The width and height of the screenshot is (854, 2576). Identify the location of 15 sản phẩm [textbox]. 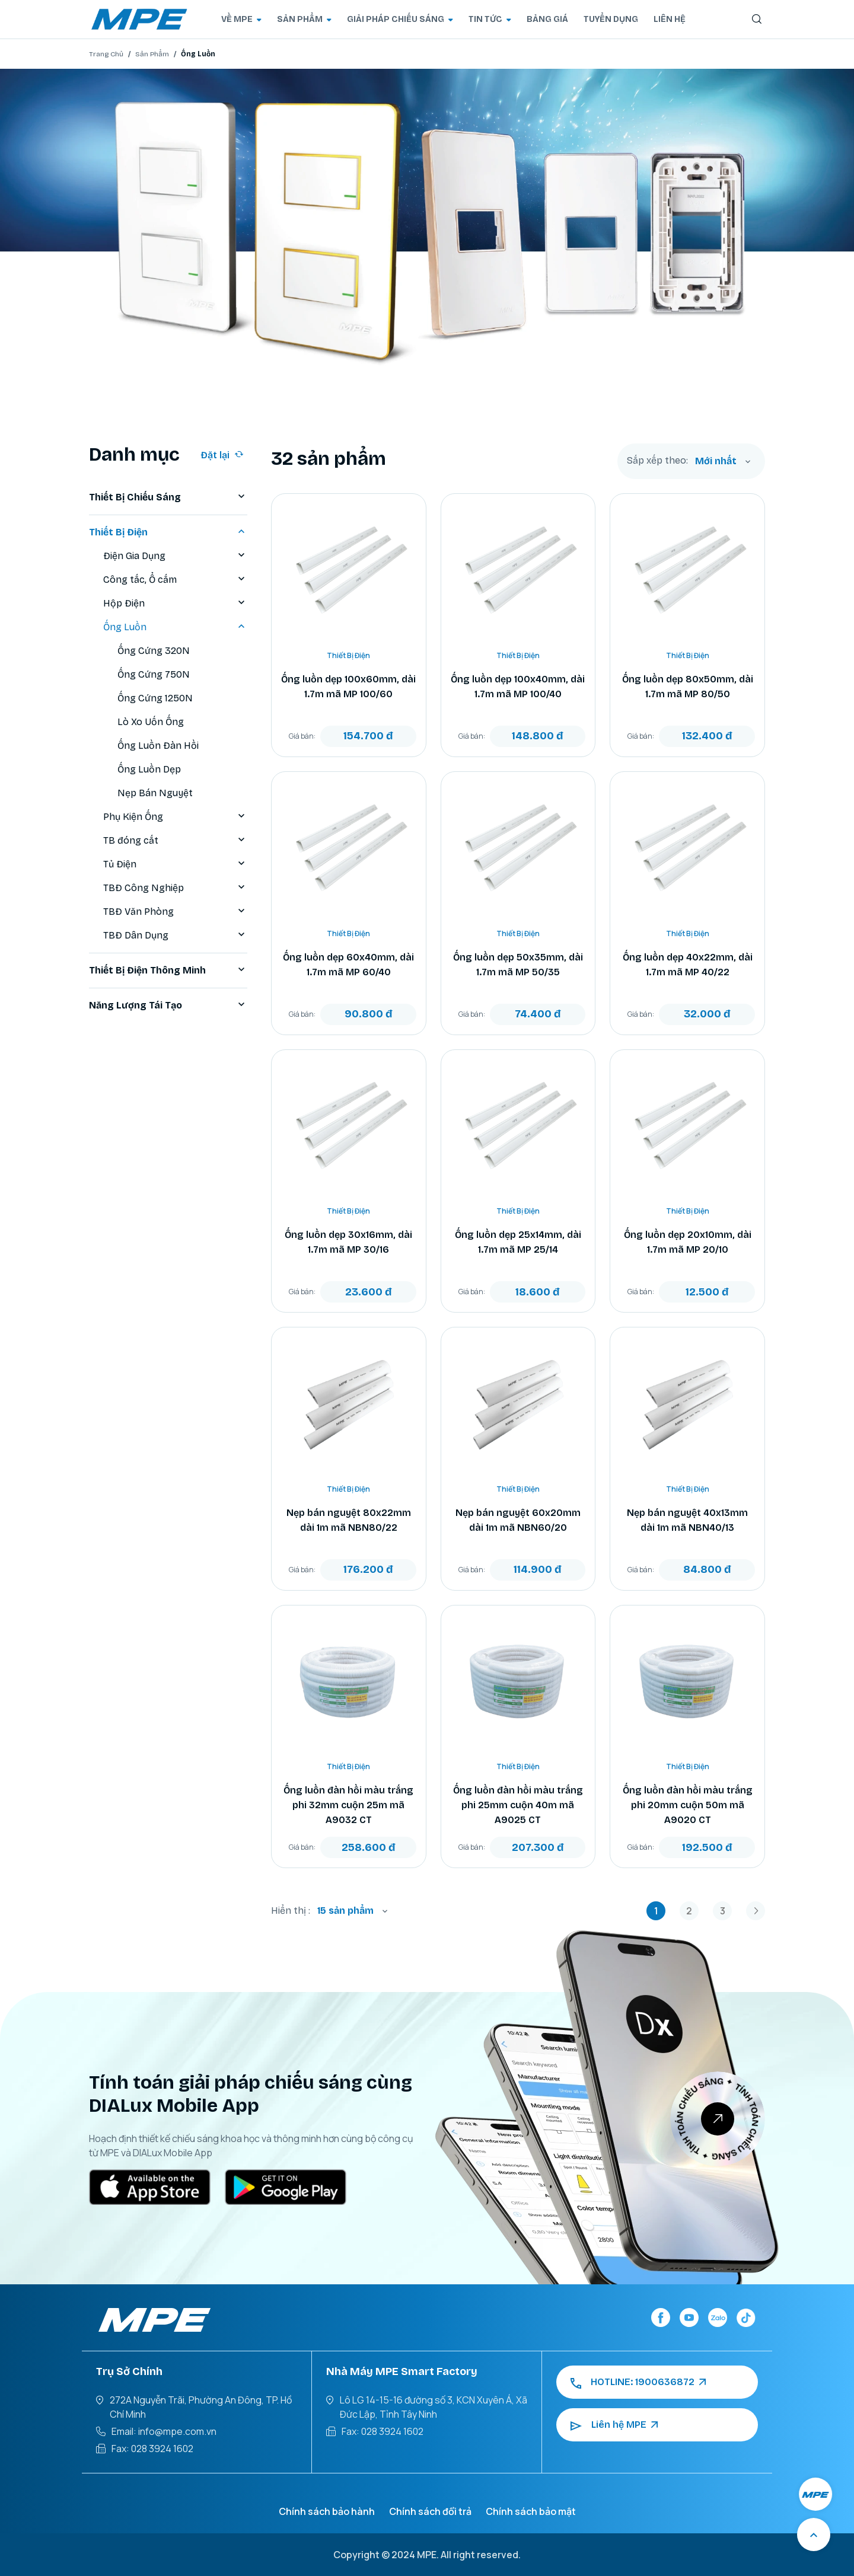
(345, 1910).